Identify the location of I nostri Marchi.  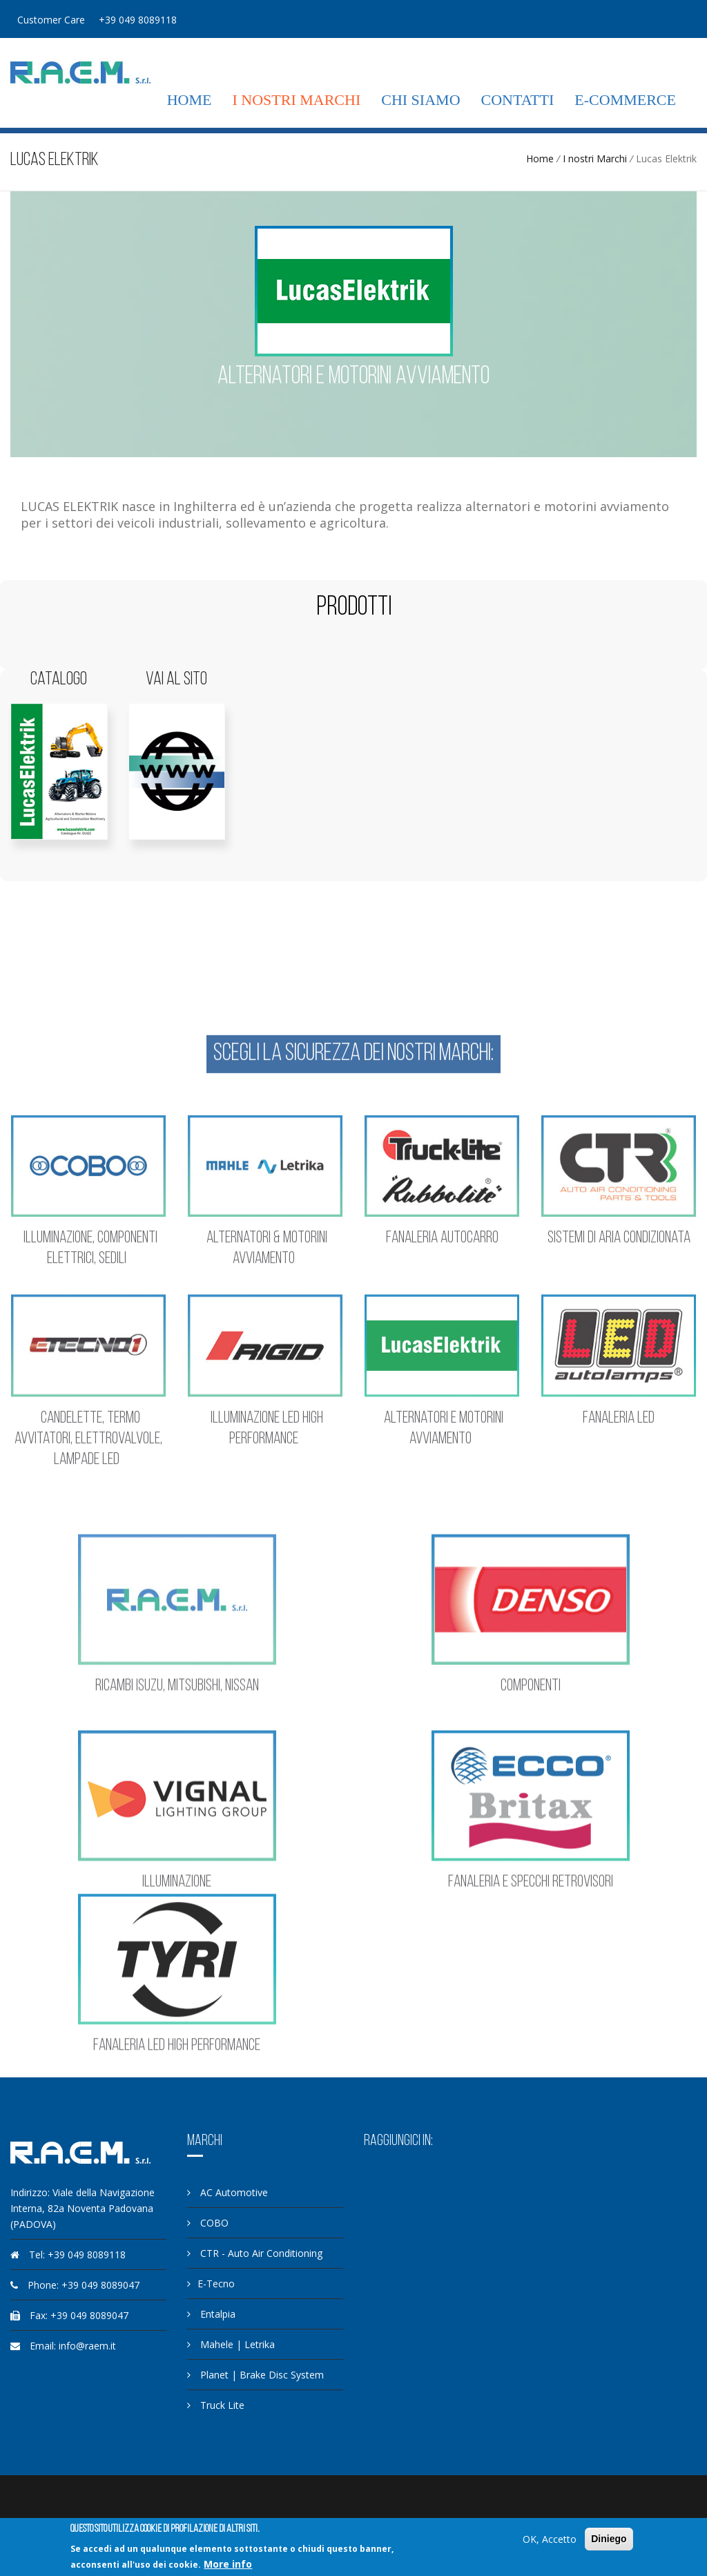
(296, 99).